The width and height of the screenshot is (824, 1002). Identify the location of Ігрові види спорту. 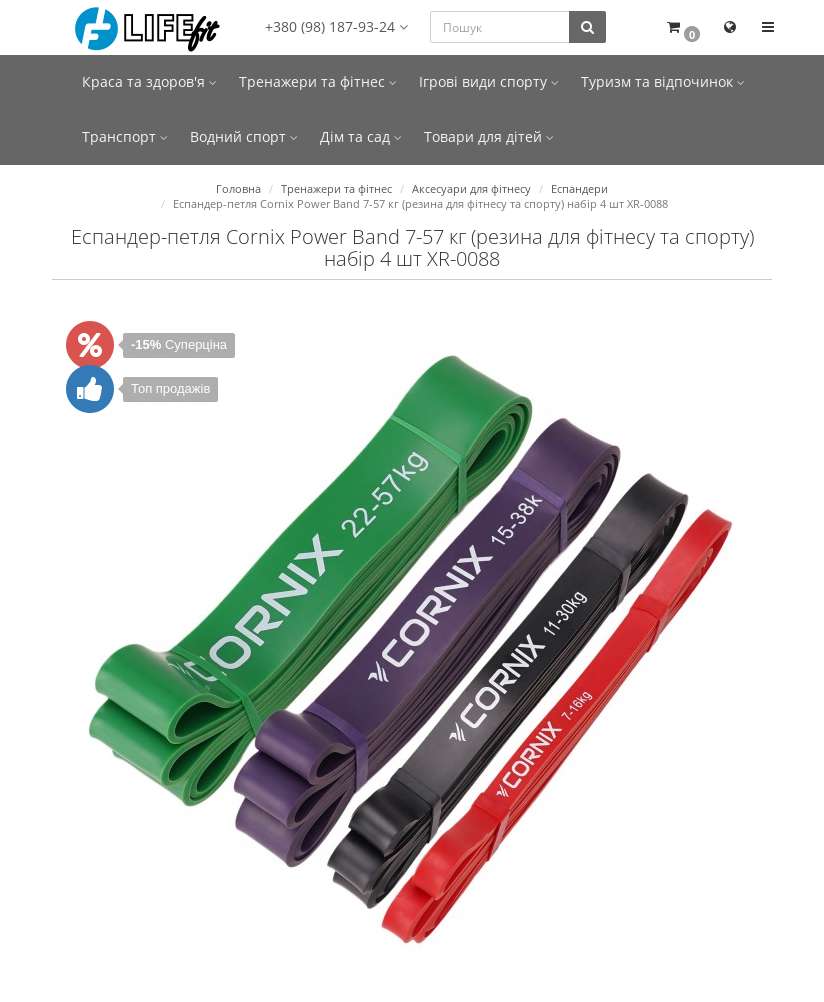
(489, 81).